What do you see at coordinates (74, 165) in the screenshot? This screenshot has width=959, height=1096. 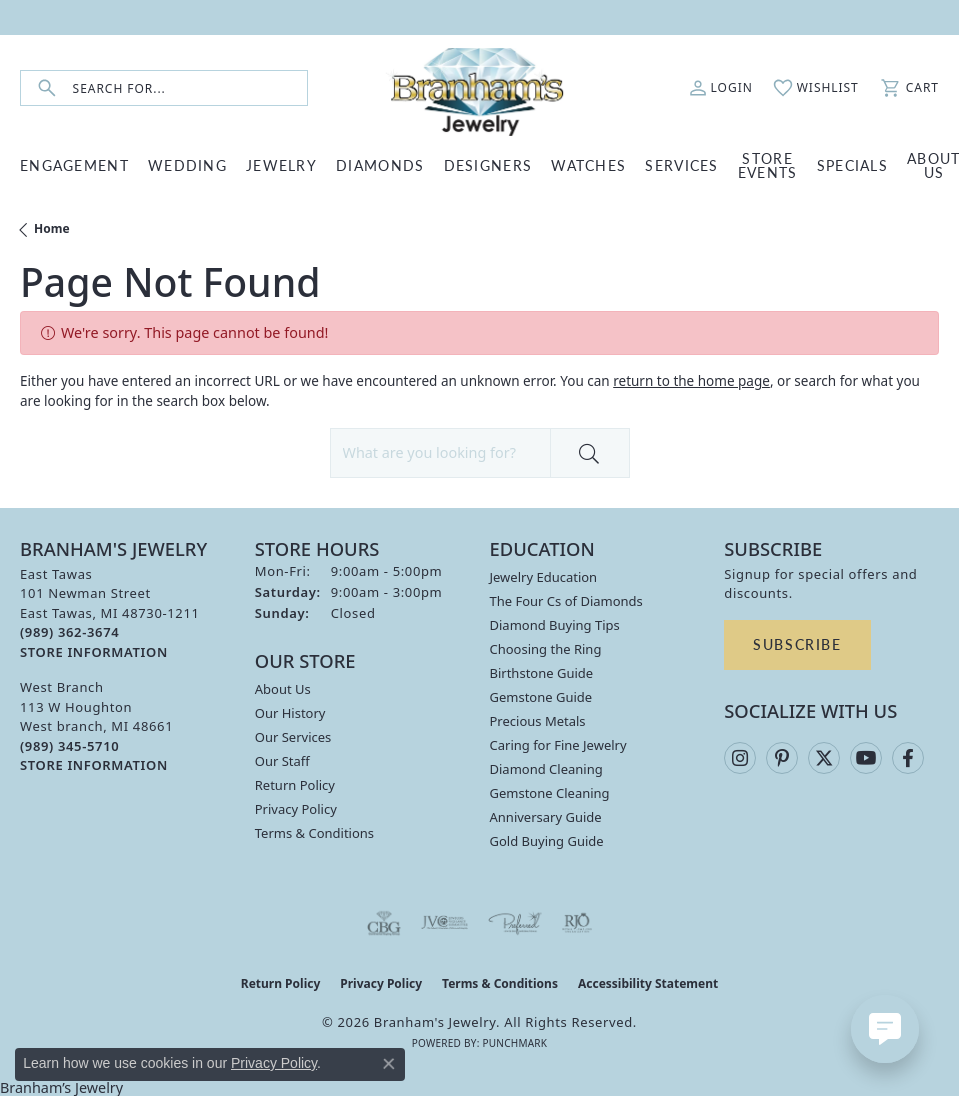 I see `ENGAGEMENT` at bounding box center [74, 165].